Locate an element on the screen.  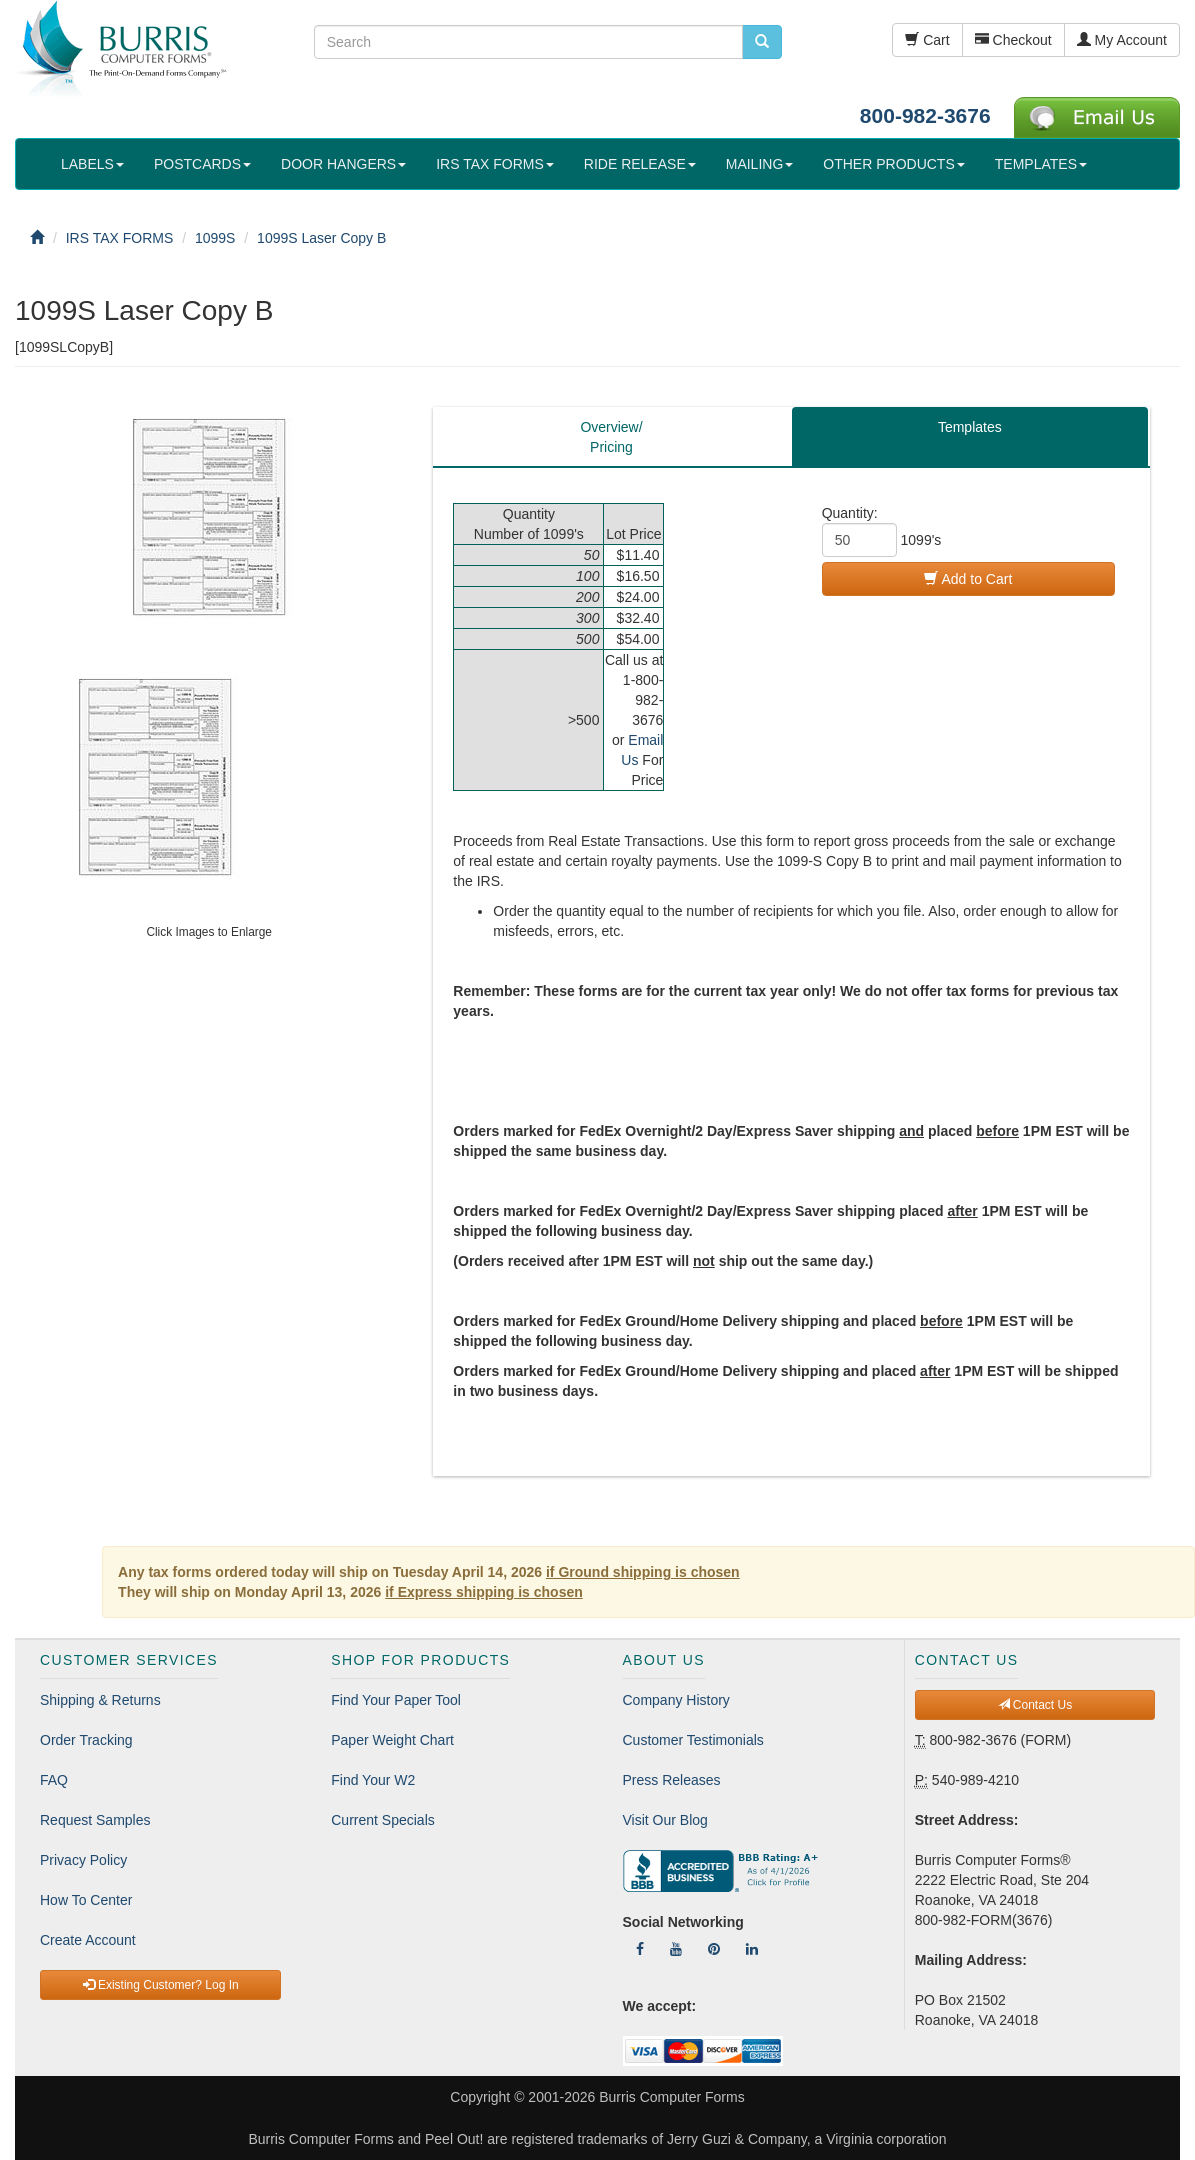
TEMPLATES [button] is located at coordinates (1041, 164).